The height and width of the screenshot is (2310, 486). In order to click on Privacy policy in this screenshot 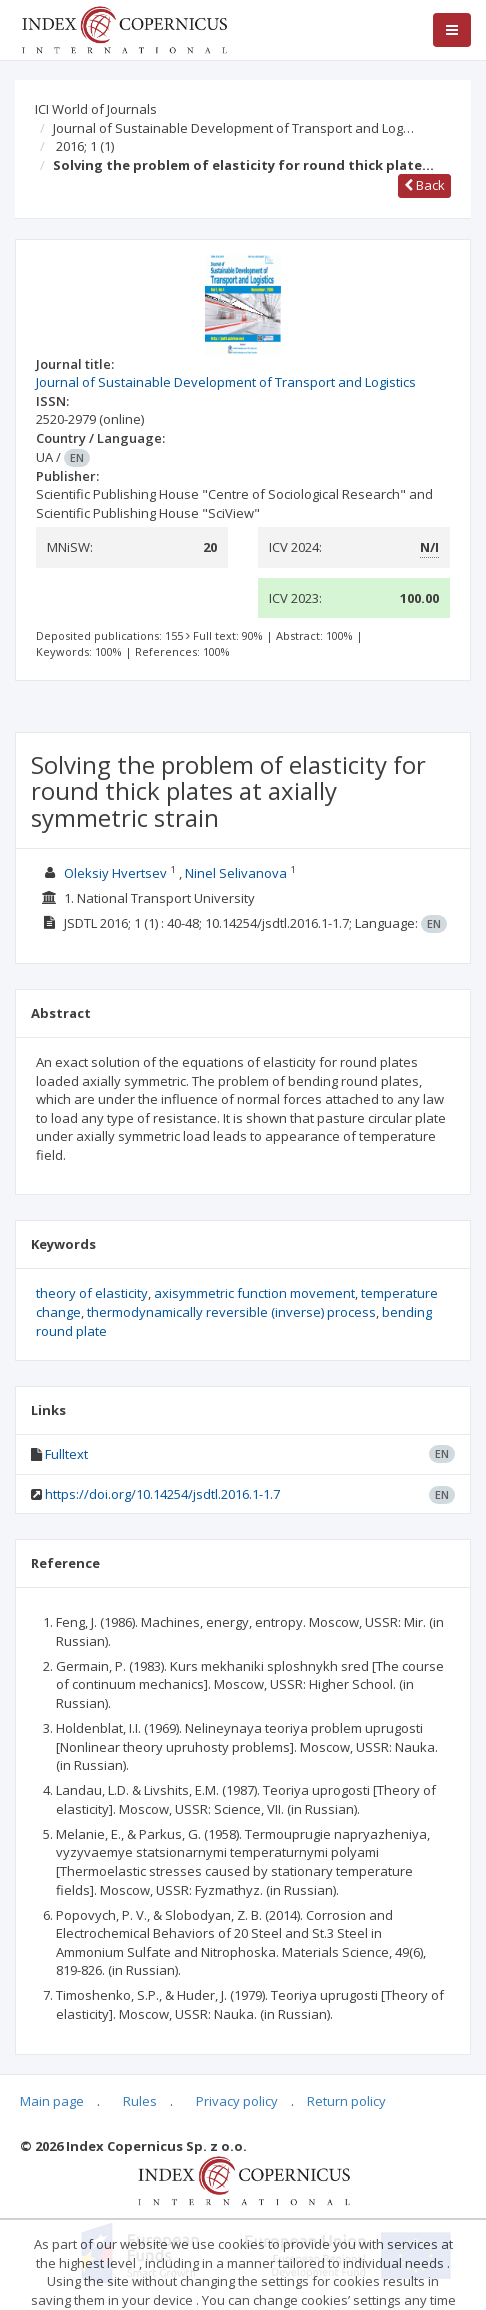, I will do `click(237, 2101)`.